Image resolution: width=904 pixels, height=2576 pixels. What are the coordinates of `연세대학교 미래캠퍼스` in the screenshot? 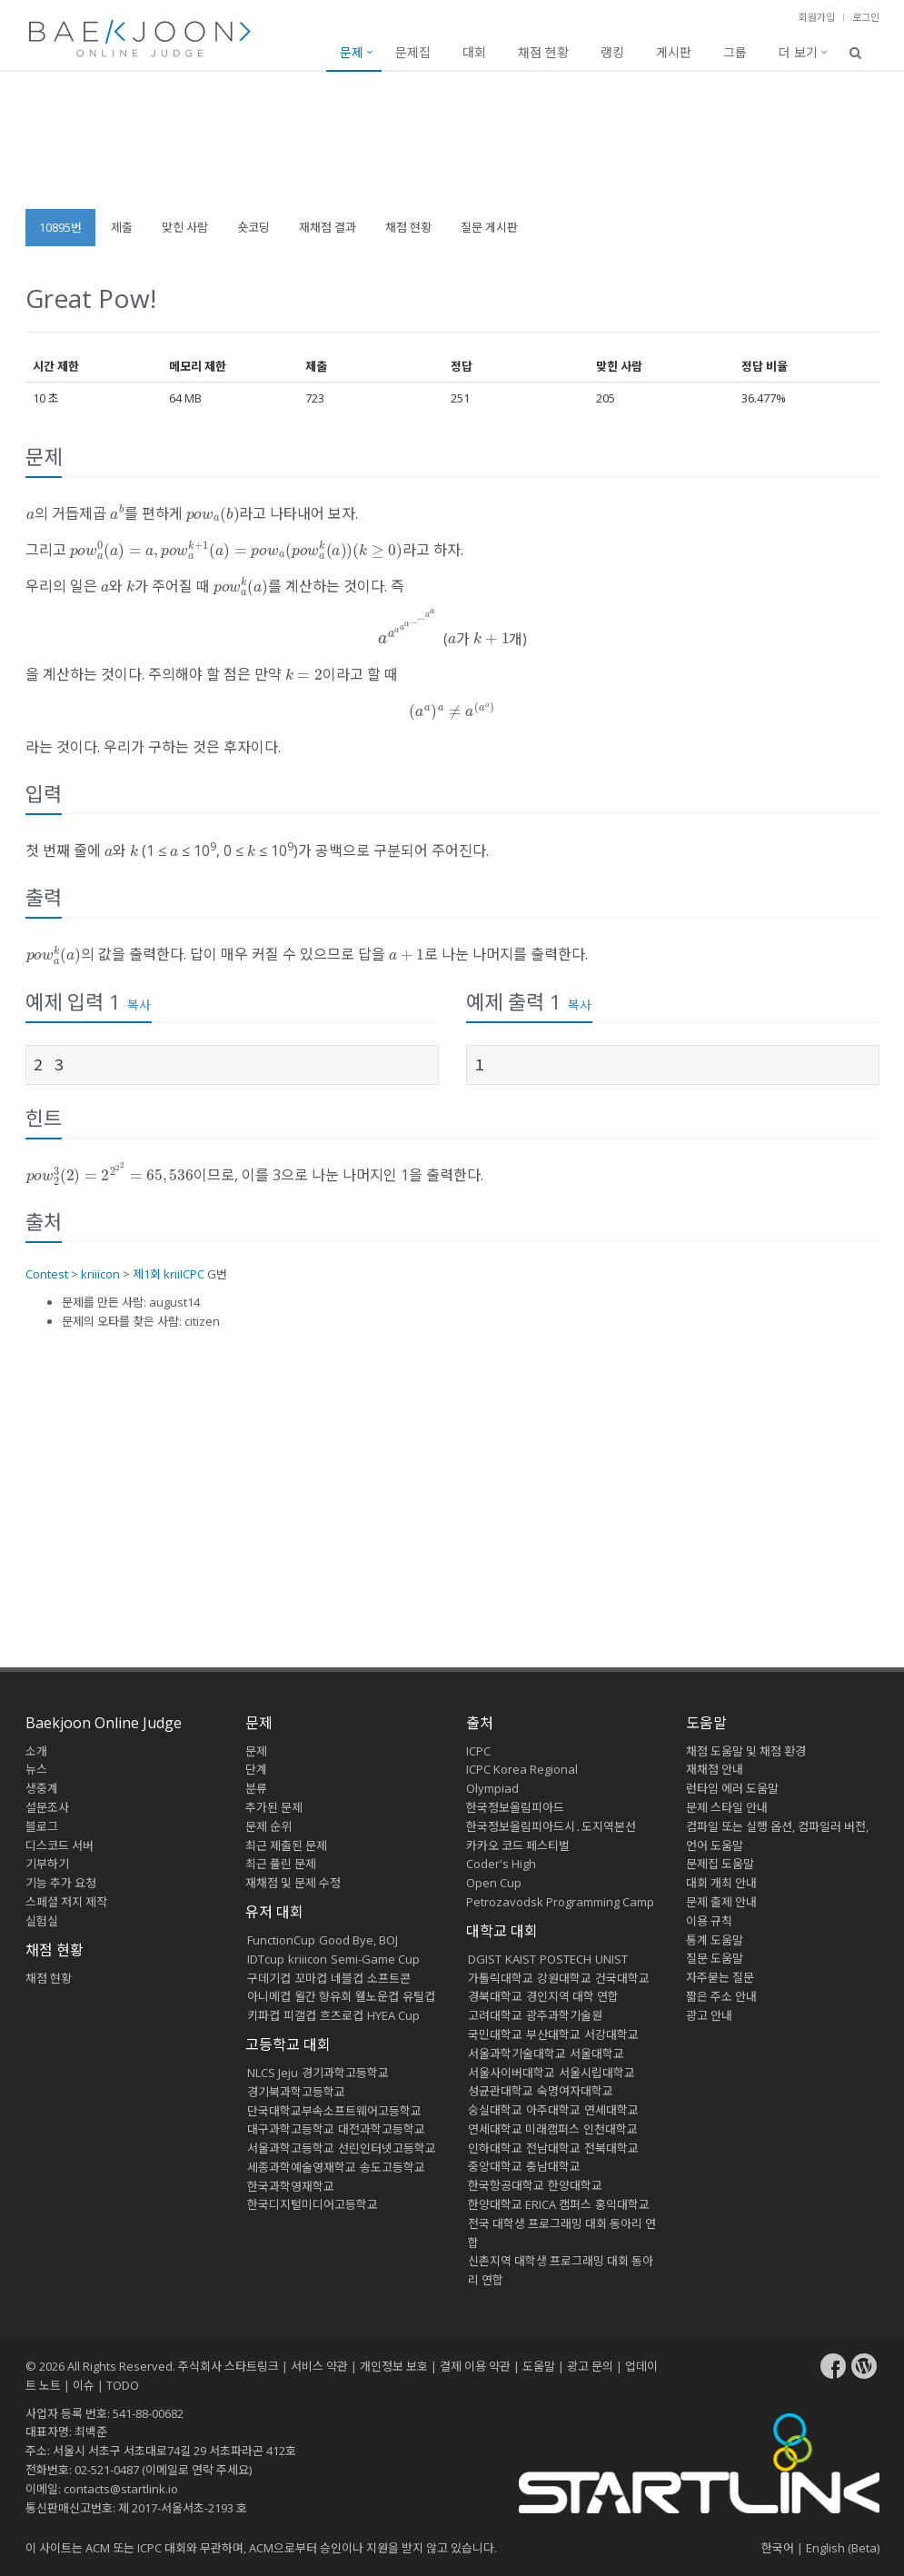 It's located at (524, 2129).